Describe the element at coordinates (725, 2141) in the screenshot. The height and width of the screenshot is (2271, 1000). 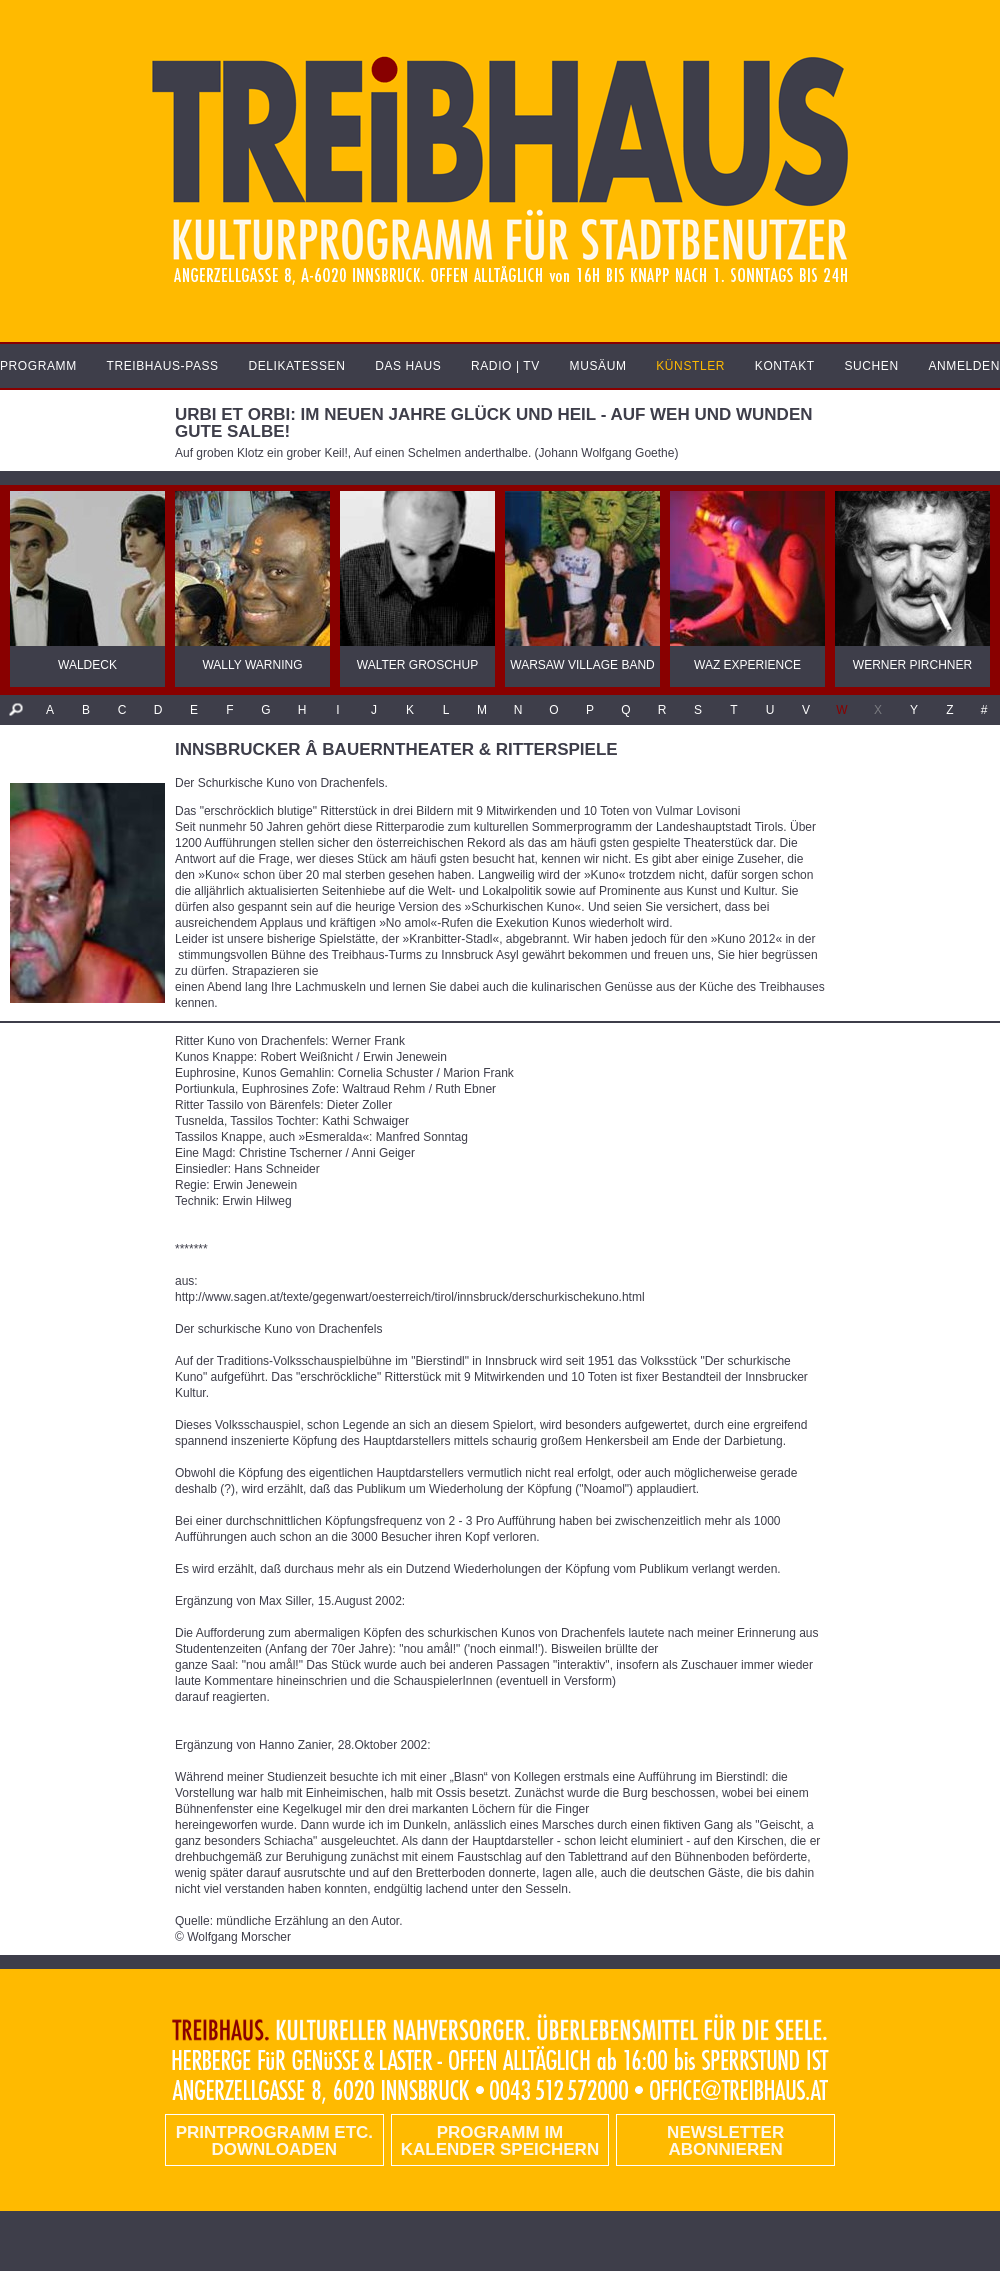
I see `Newsletter abonnieren` at that location.